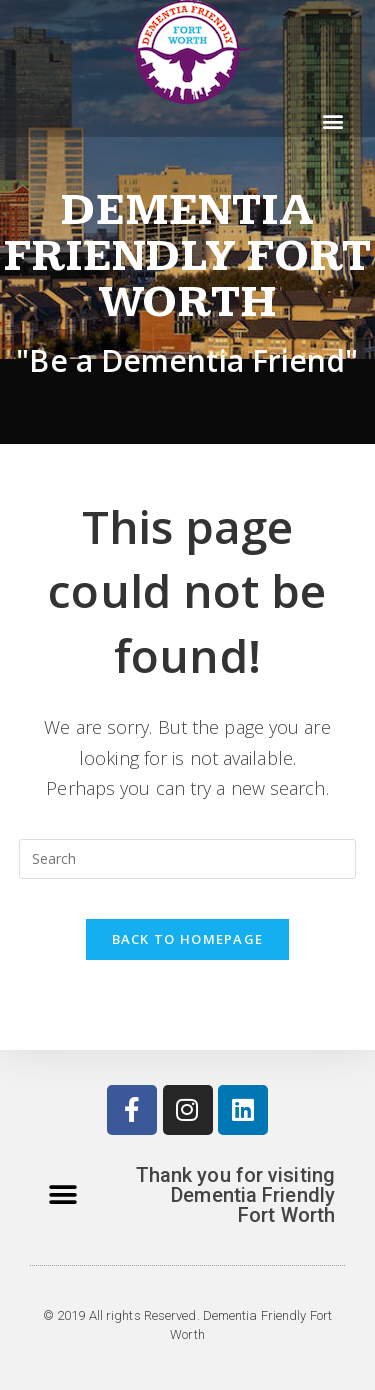  Describe the element at coordinates (333, 120) in the screenshot. I see `[button]` at that location.